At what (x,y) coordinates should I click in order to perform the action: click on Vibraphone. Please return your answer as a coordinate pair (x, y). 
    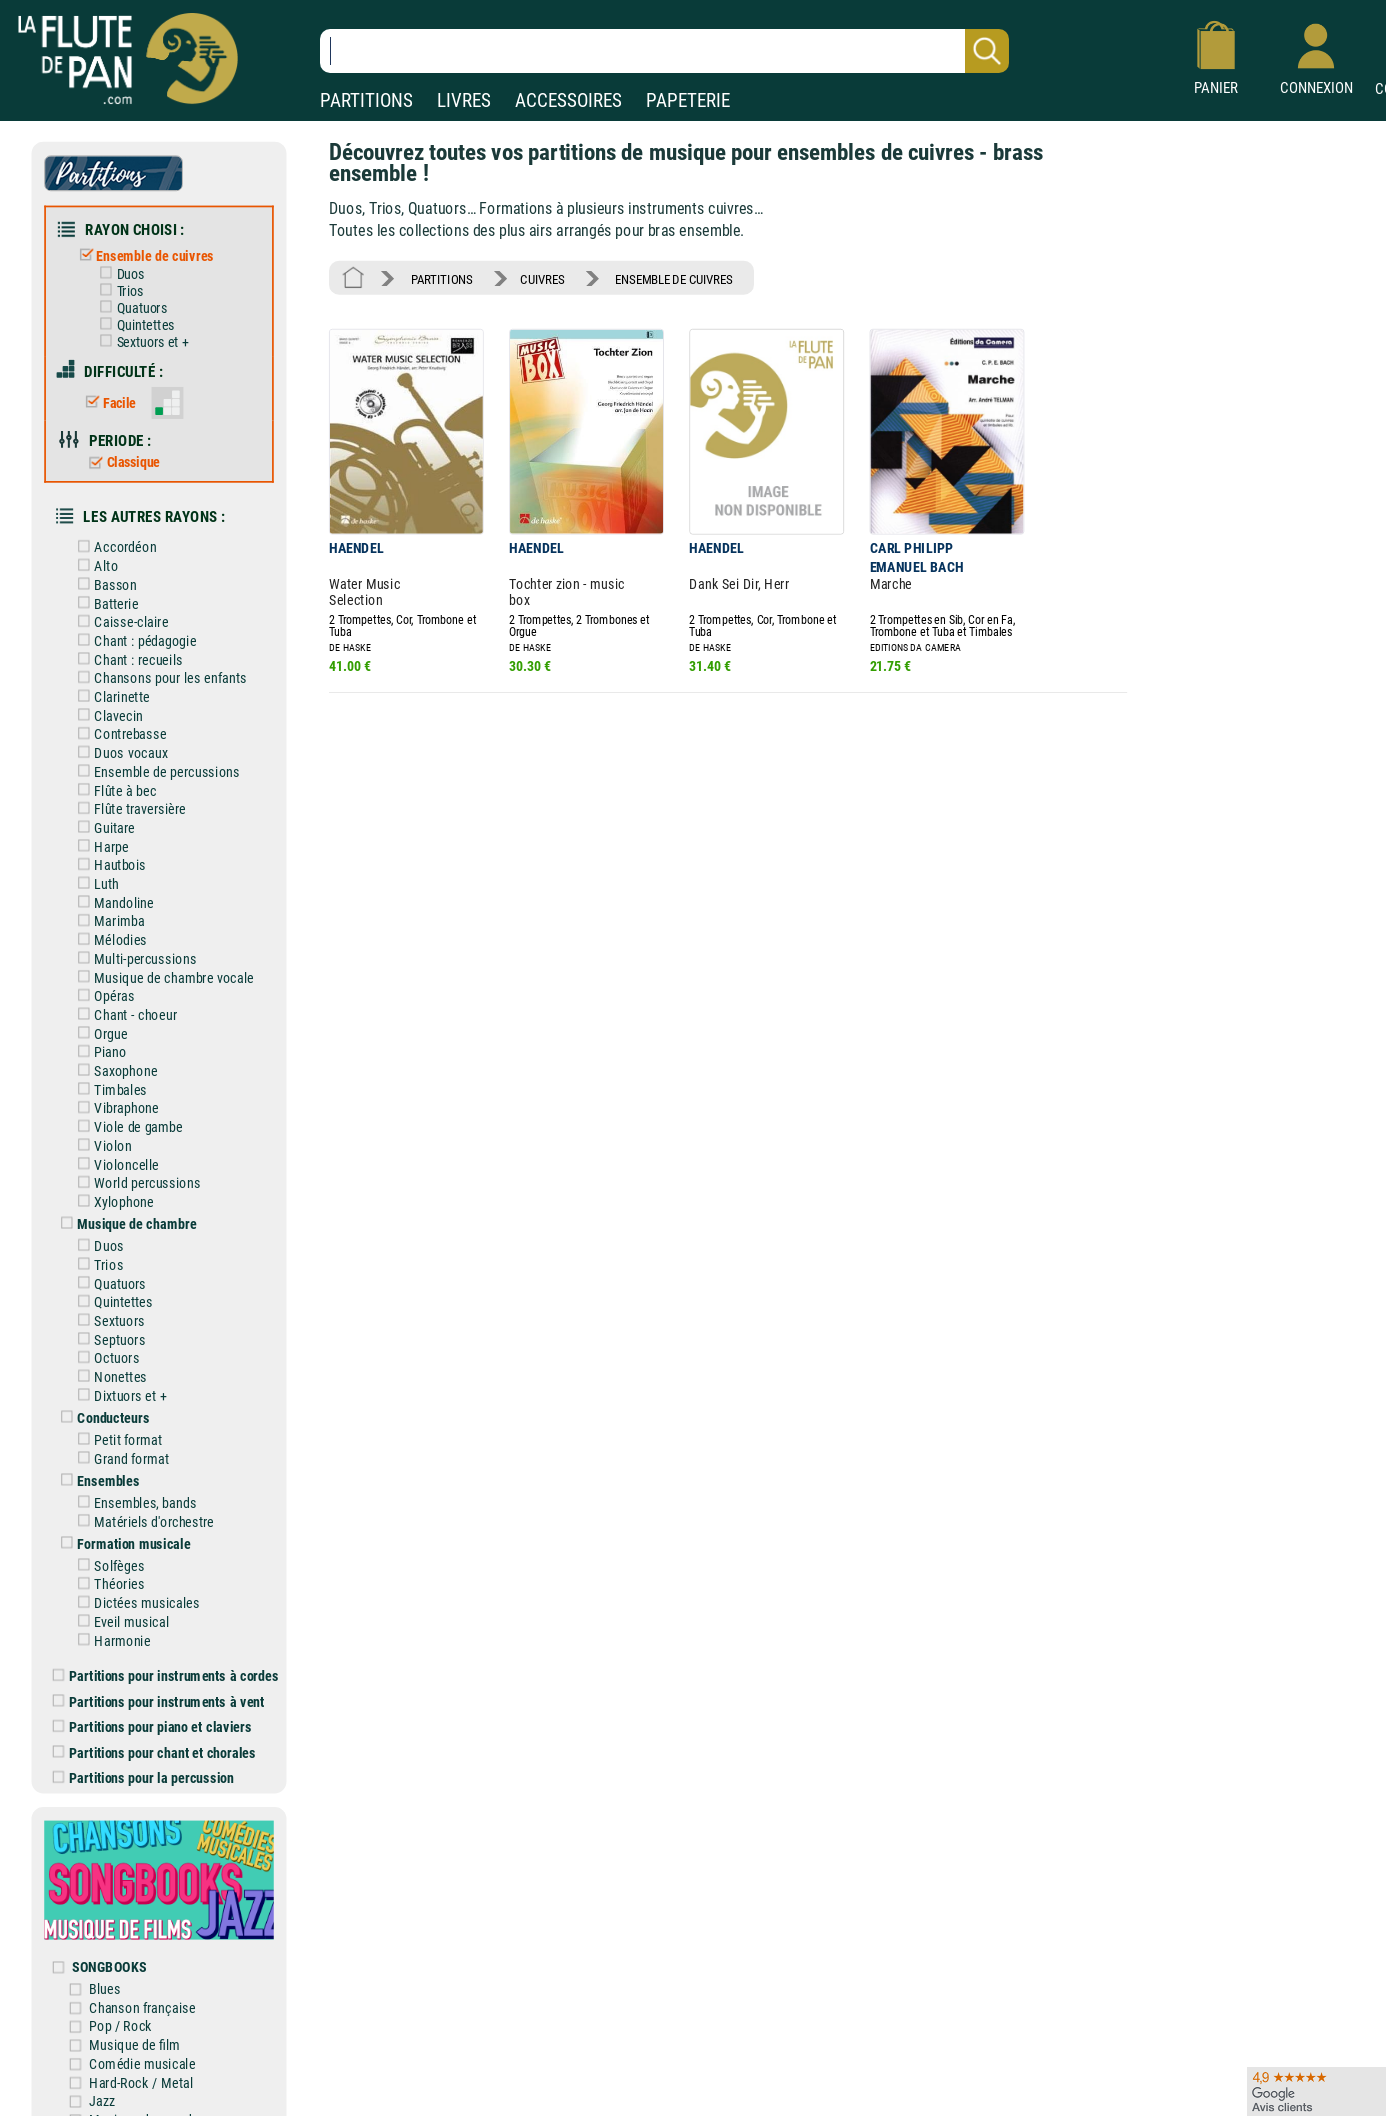
    Looking at the image, I should click on (114, 1106).